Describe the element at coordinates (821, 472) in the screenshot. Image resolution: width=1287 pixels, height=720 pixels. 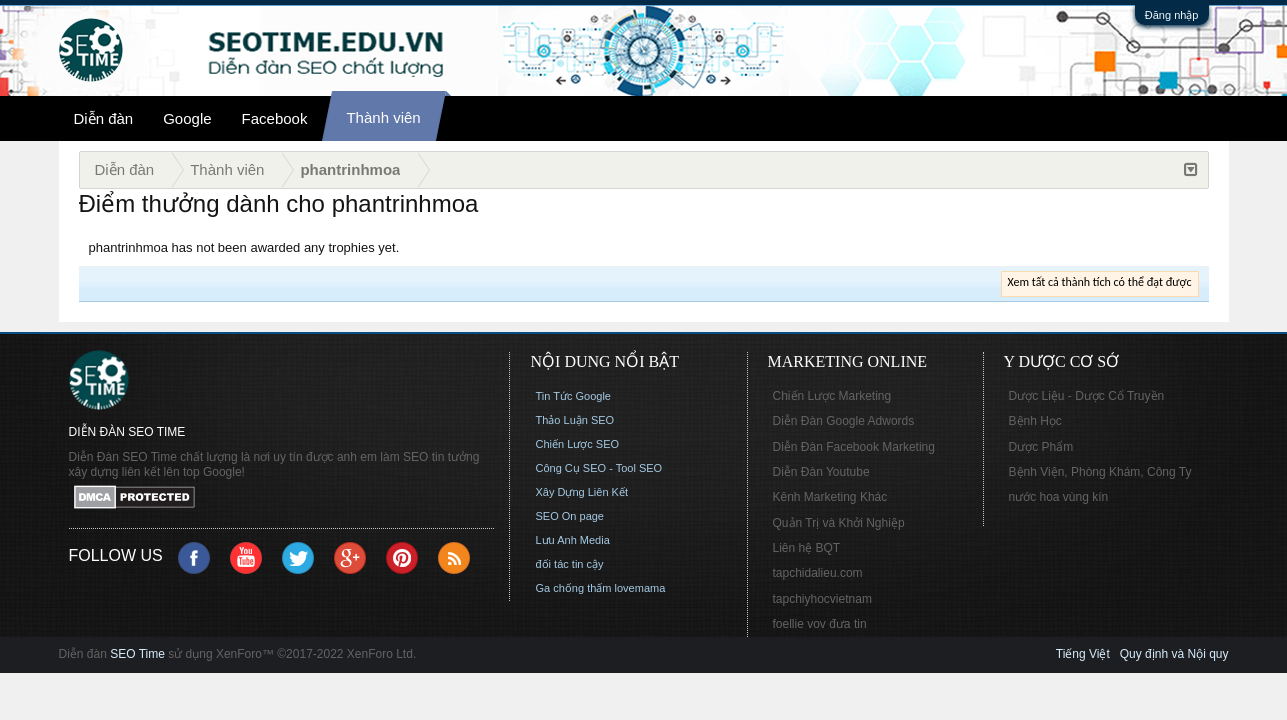
I see `Diễn Đàn Youtube` at that location.